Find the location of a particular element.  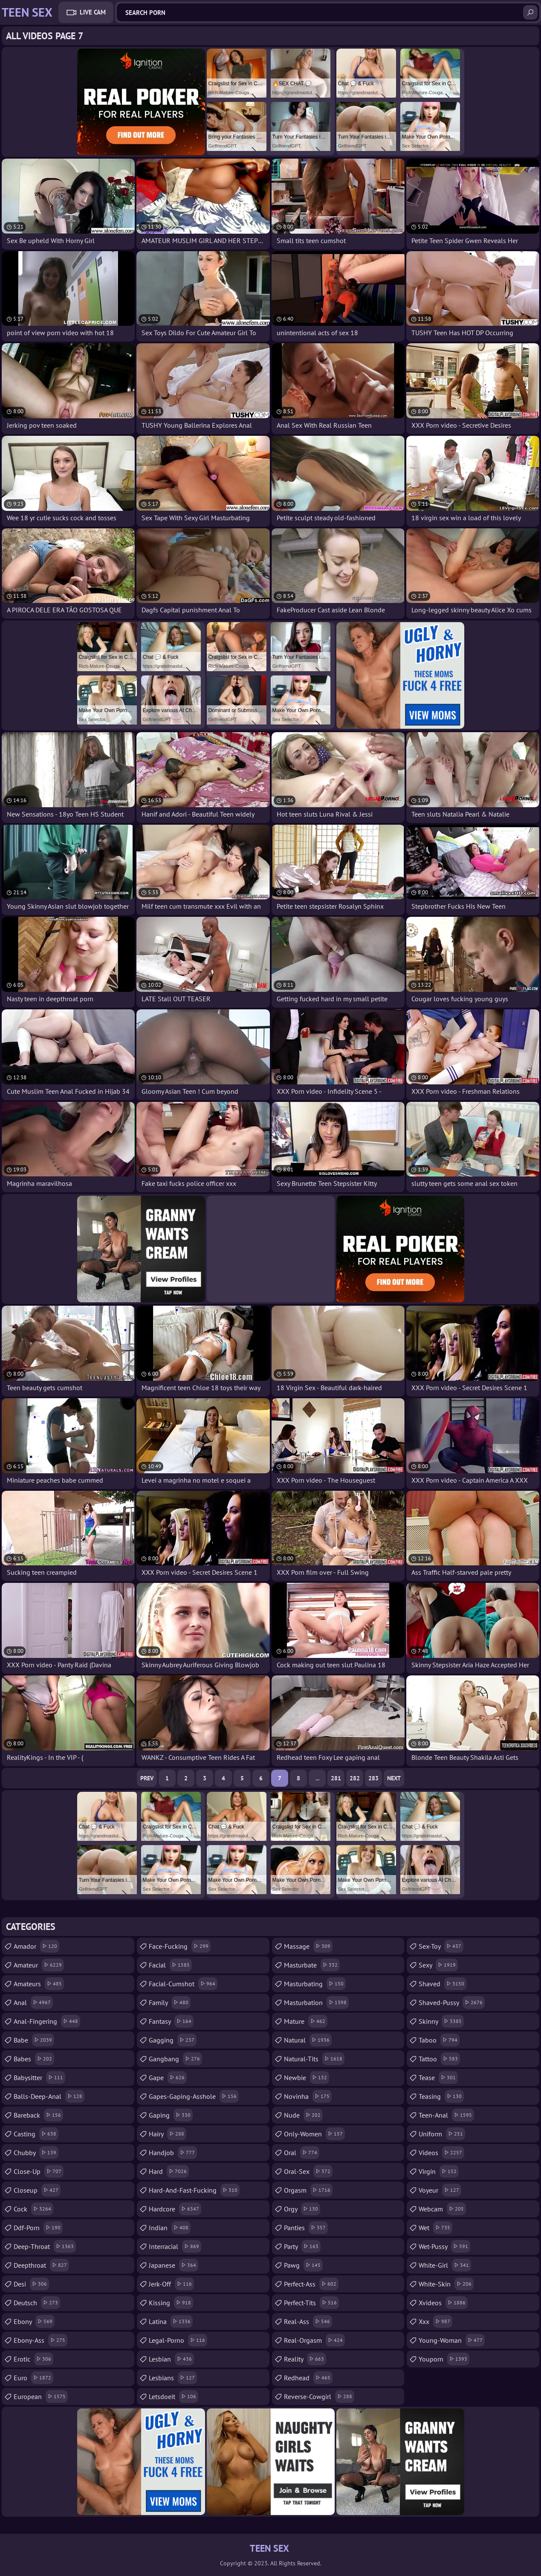

casting is located at coordinates (36, 2133).